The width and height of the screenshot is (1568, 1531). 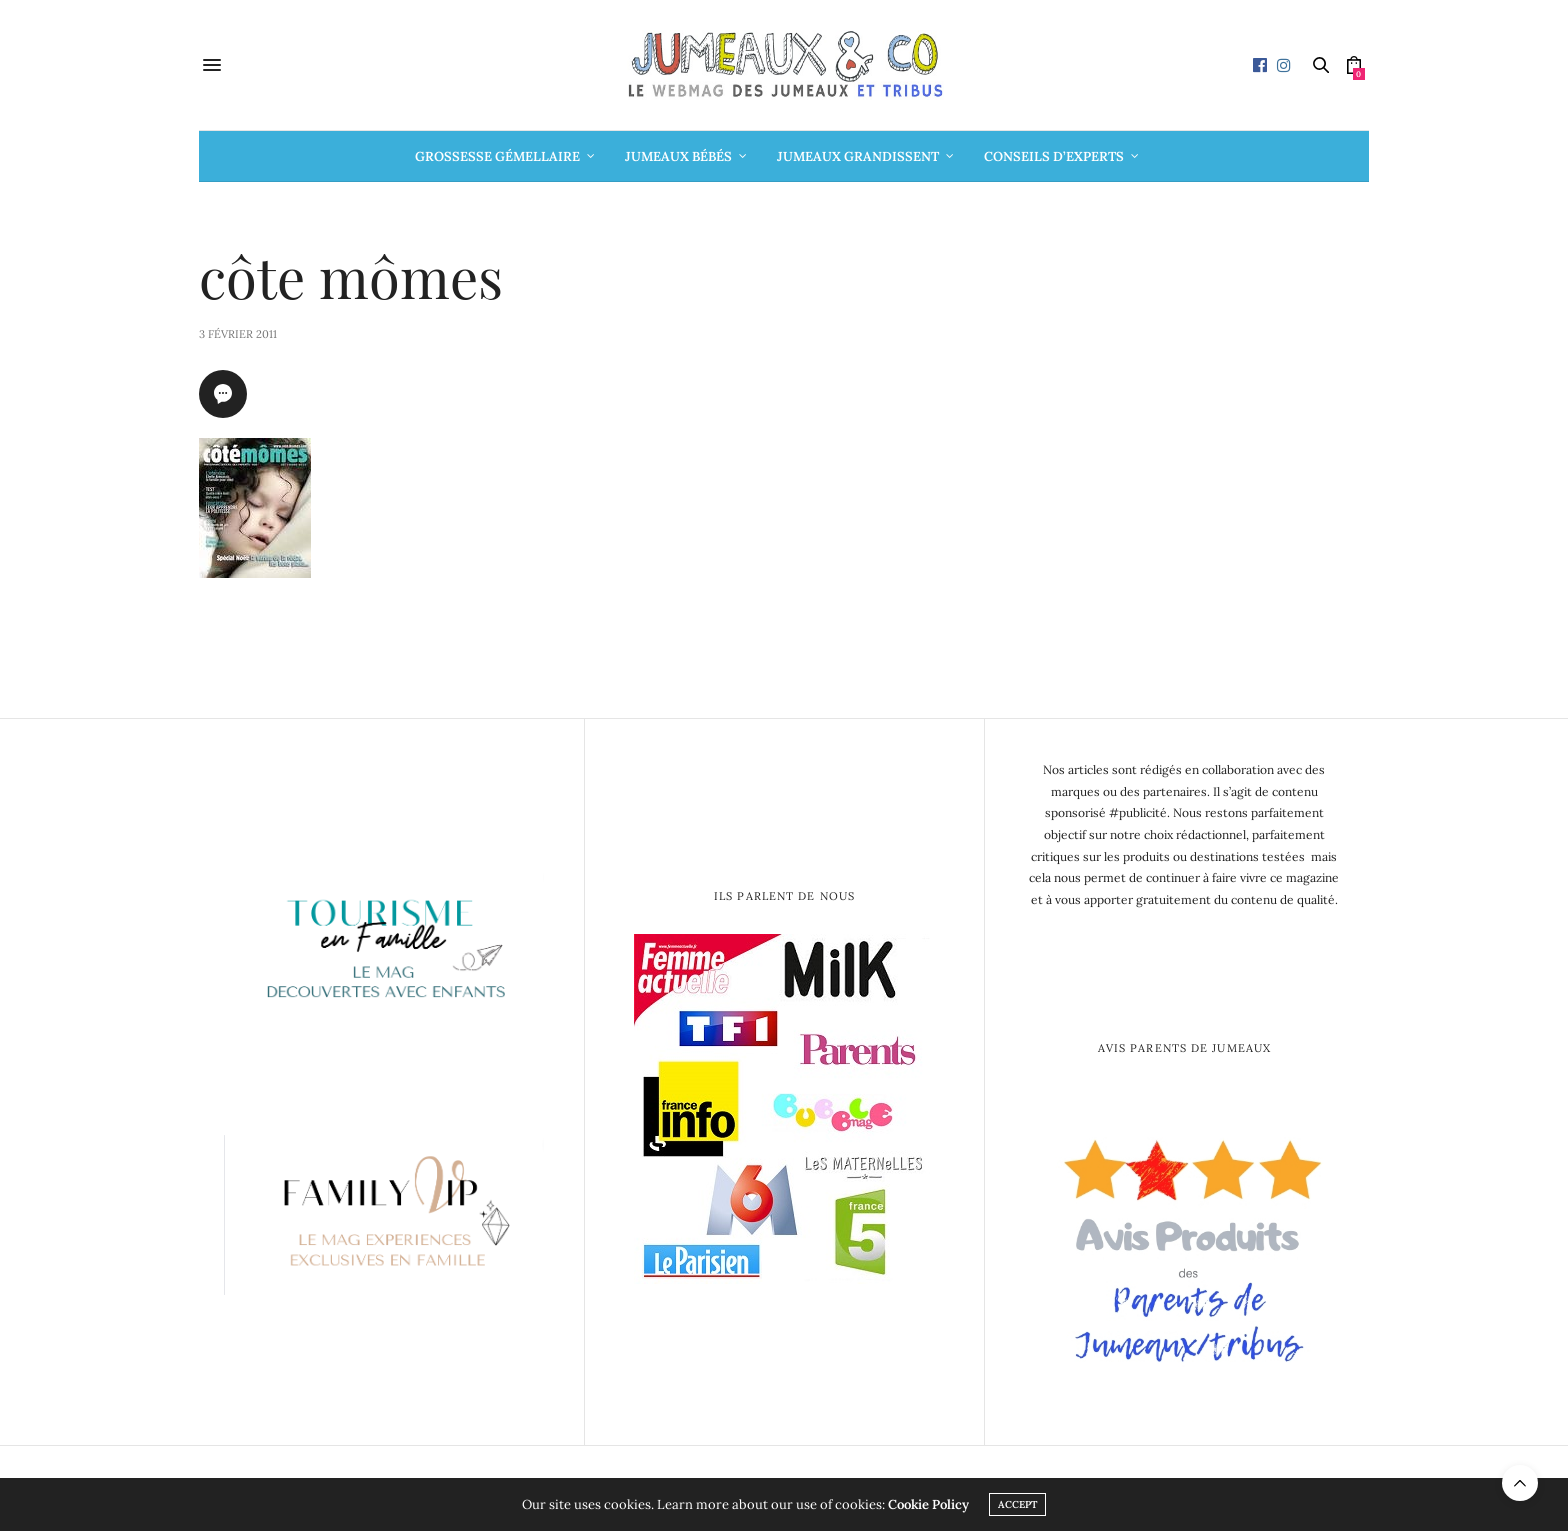 I want to click on Jumeaux grandissent, so click(x=858, y=156).